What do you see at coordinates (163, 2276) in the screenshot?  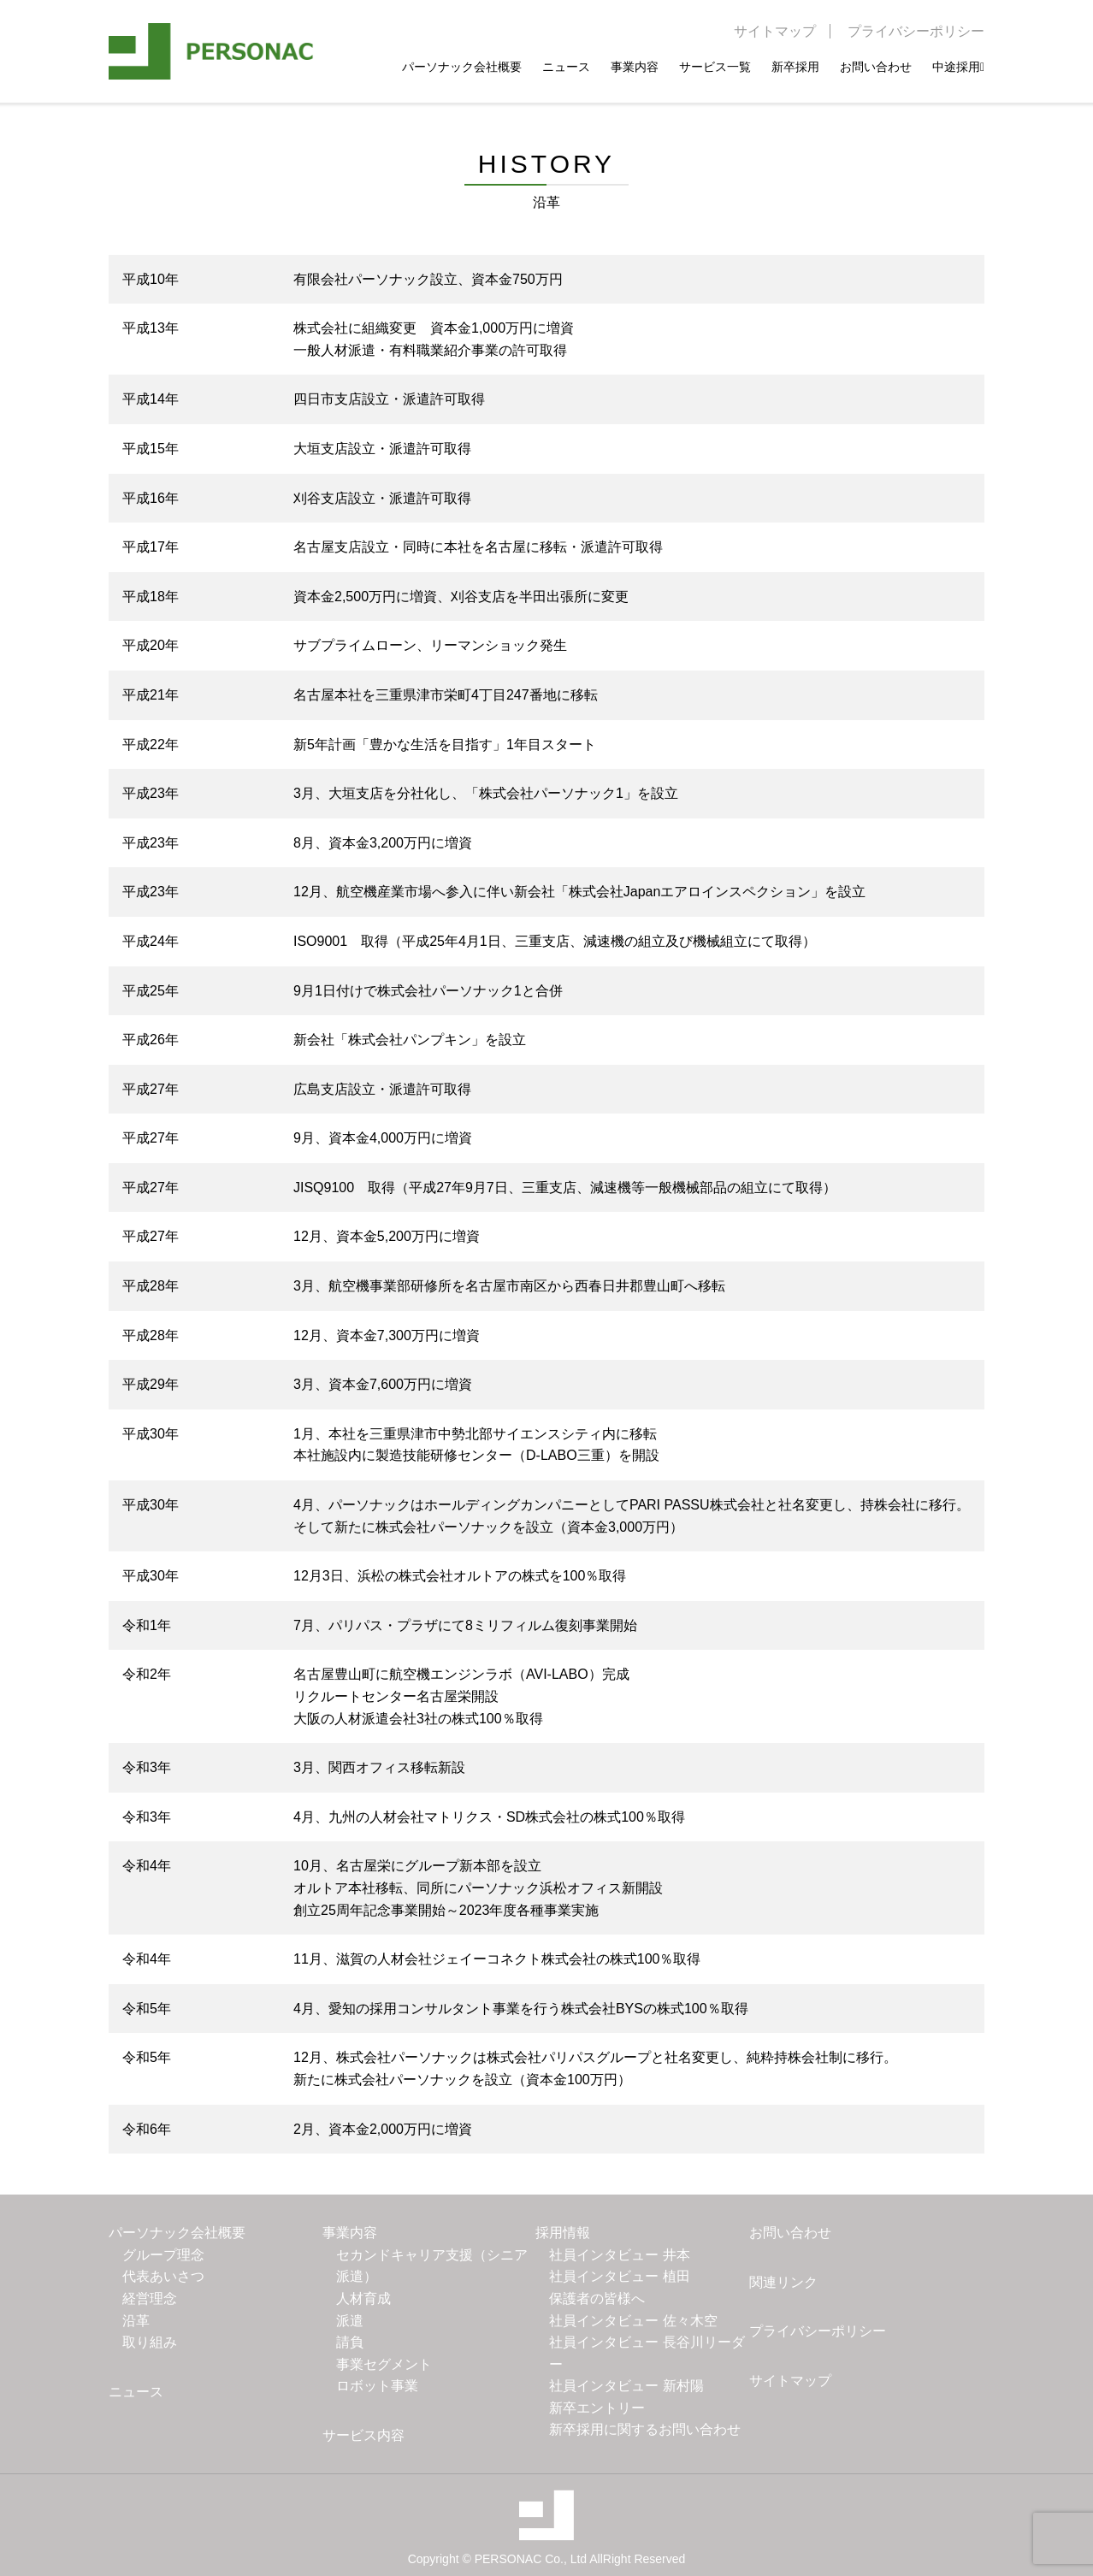 I see `代表あいさつ` at bounding box center [163, 2276].